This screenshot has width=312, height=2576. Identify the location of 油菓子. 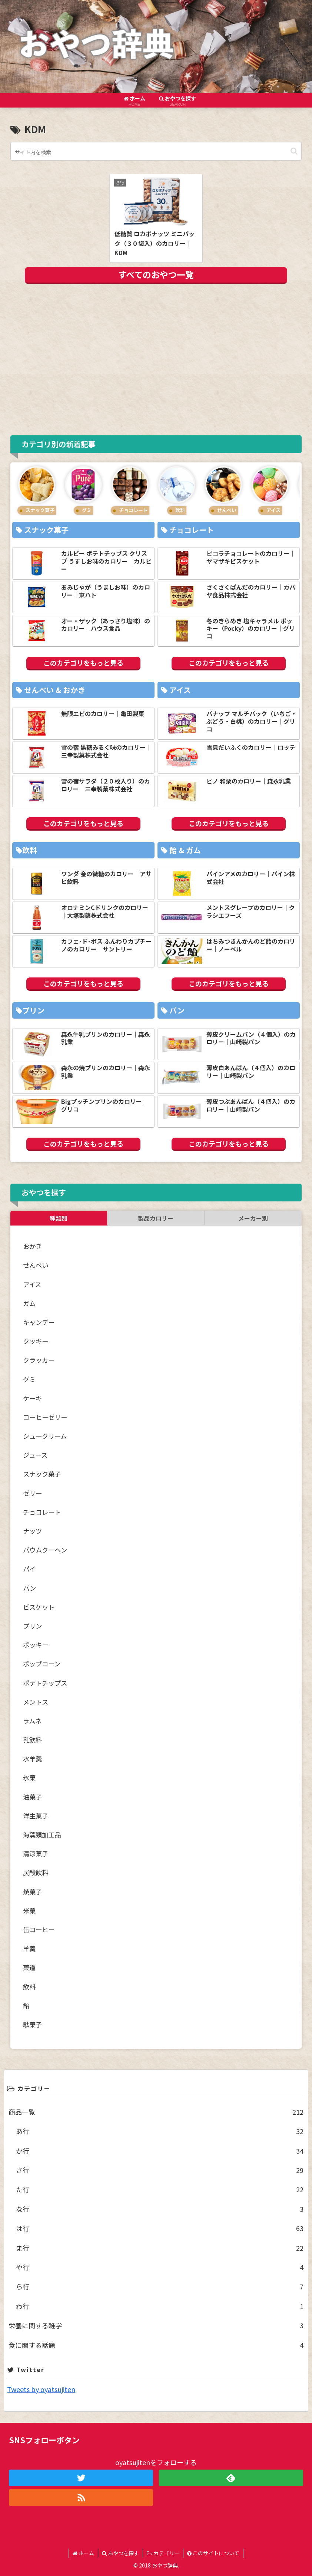
(32, 1796).